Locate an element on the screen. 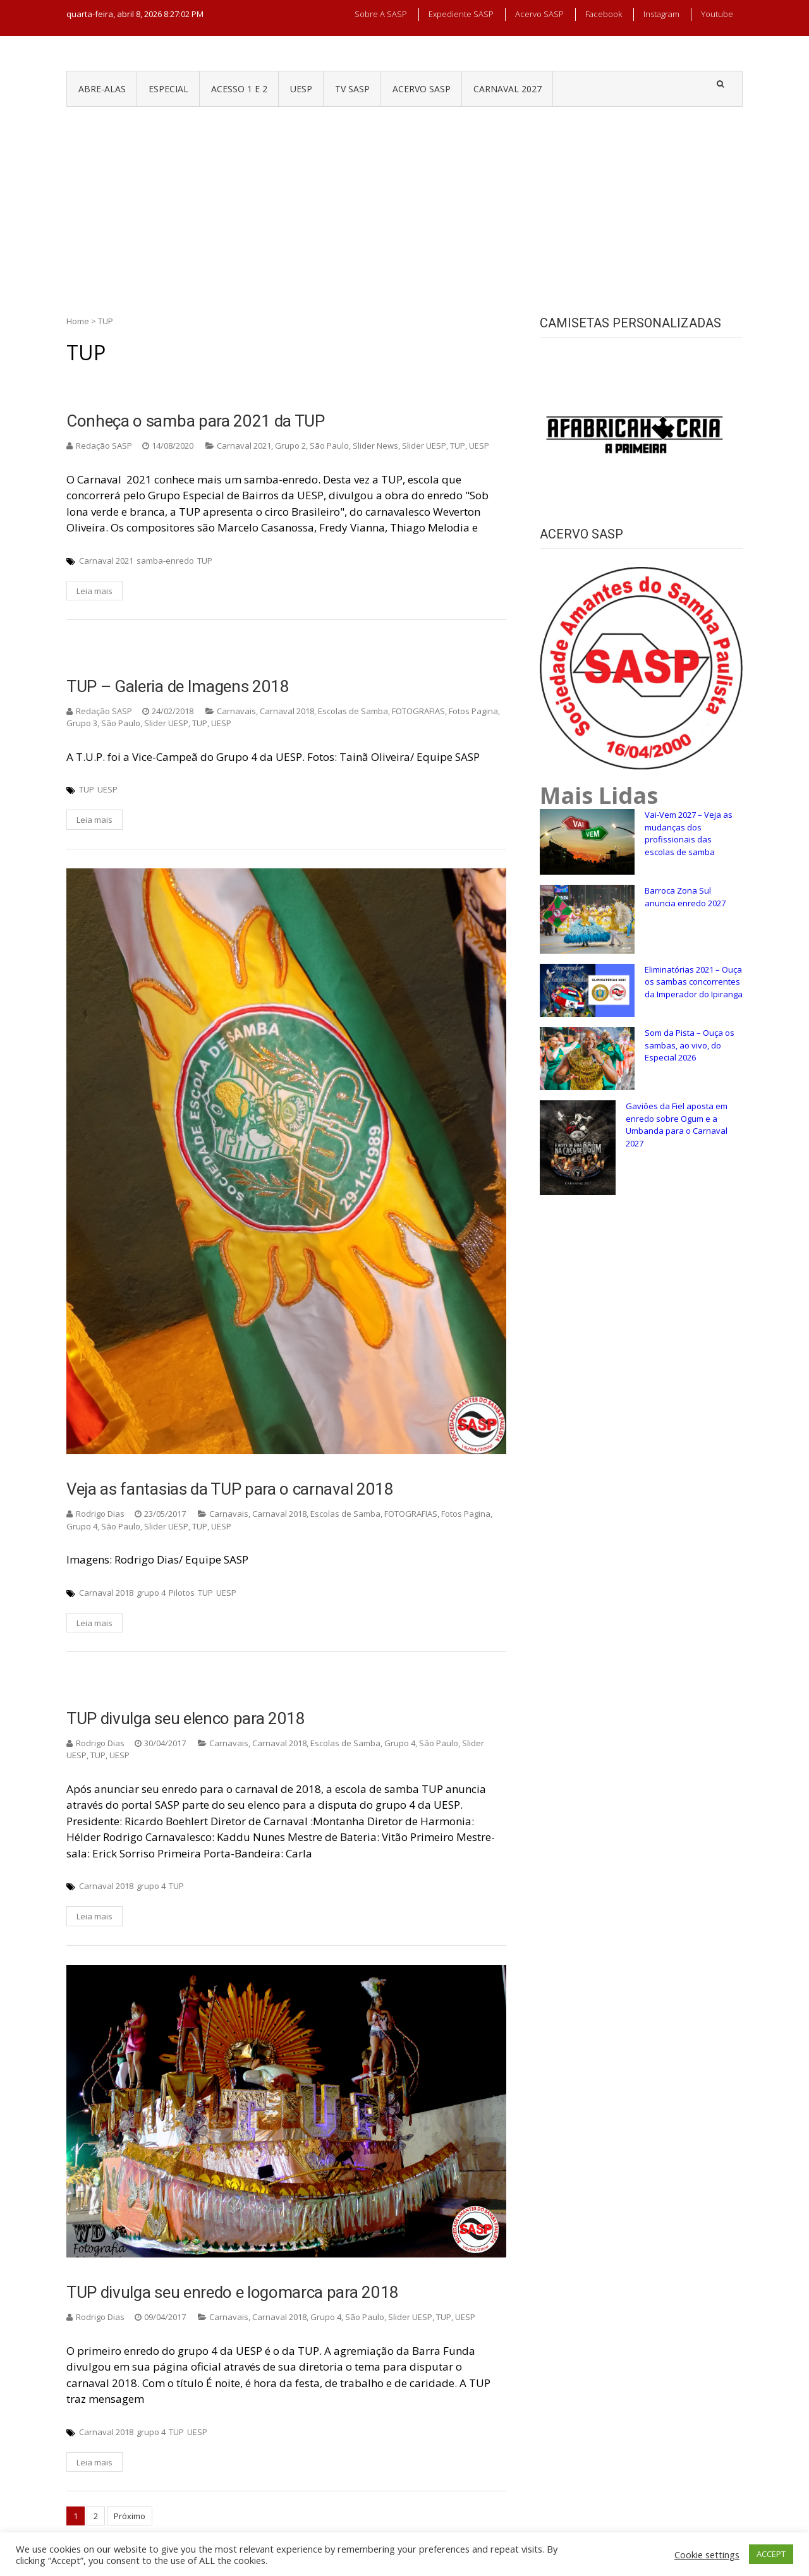 The height and width of the screenshot is (2576, 809). Escolas de Samba is located at coordinates (353, 711).